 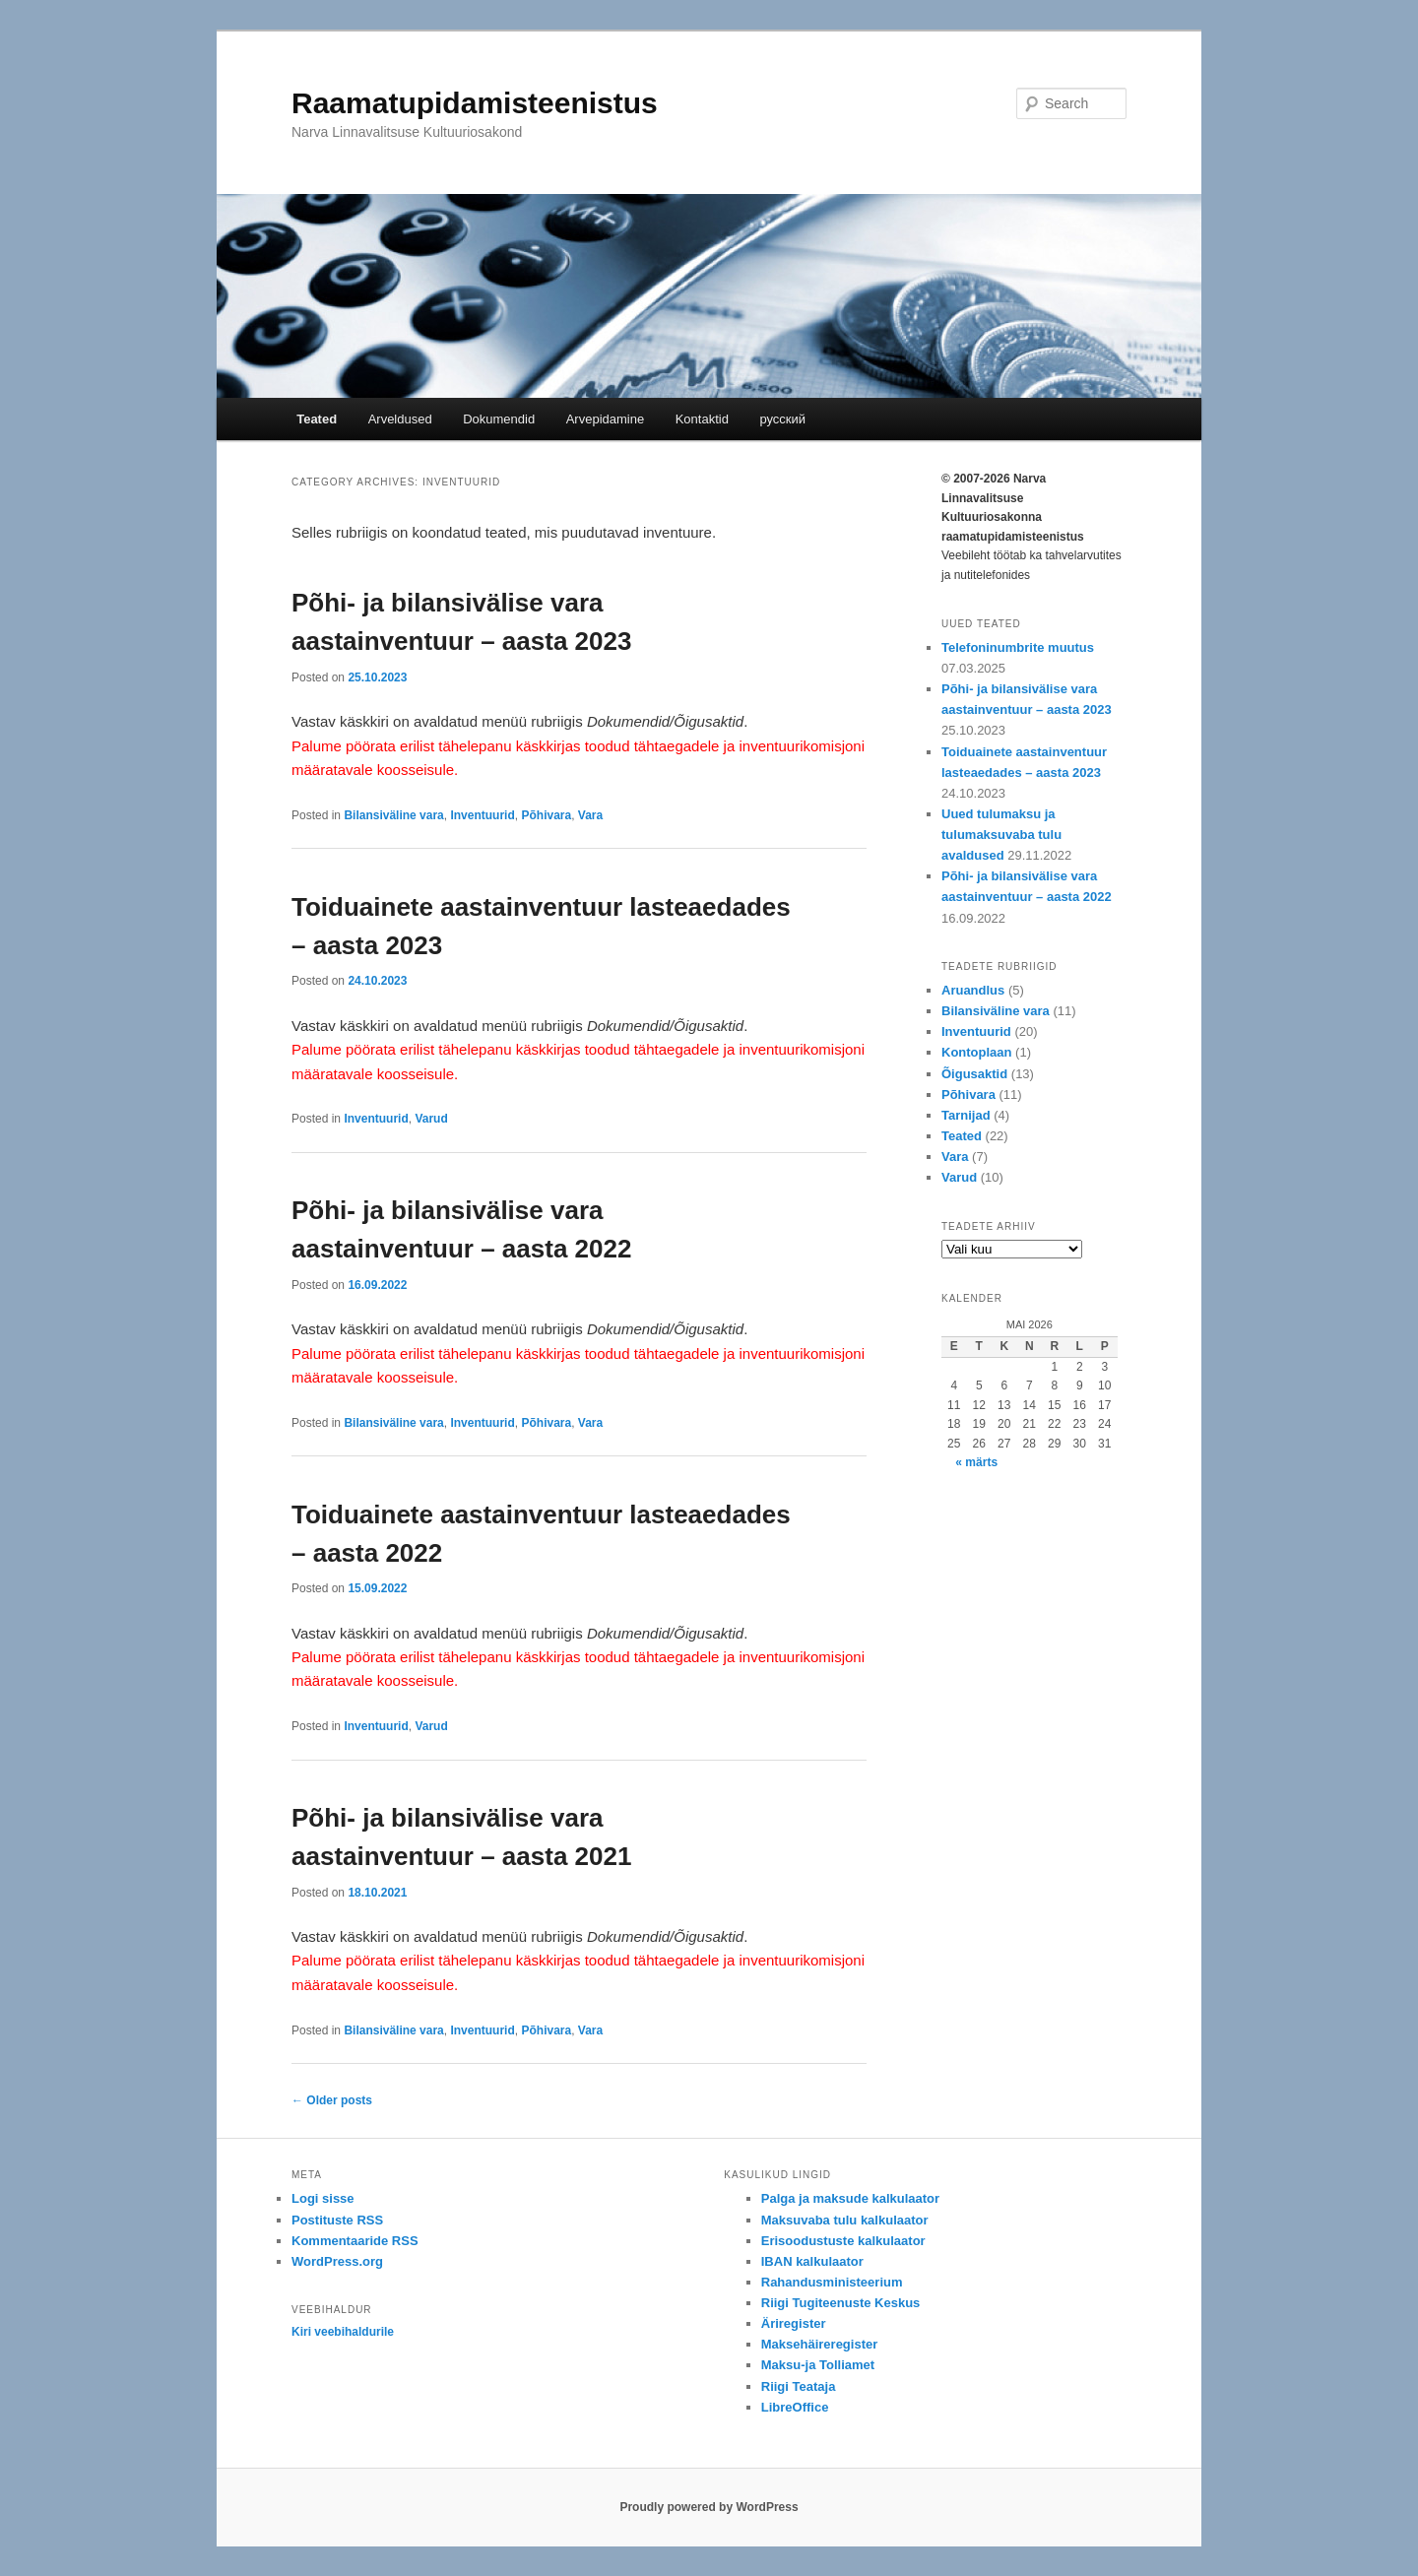 What do you see at coordinates (337, 2220) in the screenshot?
I see `Postituste RSS` at bounding box center [337, 2220].